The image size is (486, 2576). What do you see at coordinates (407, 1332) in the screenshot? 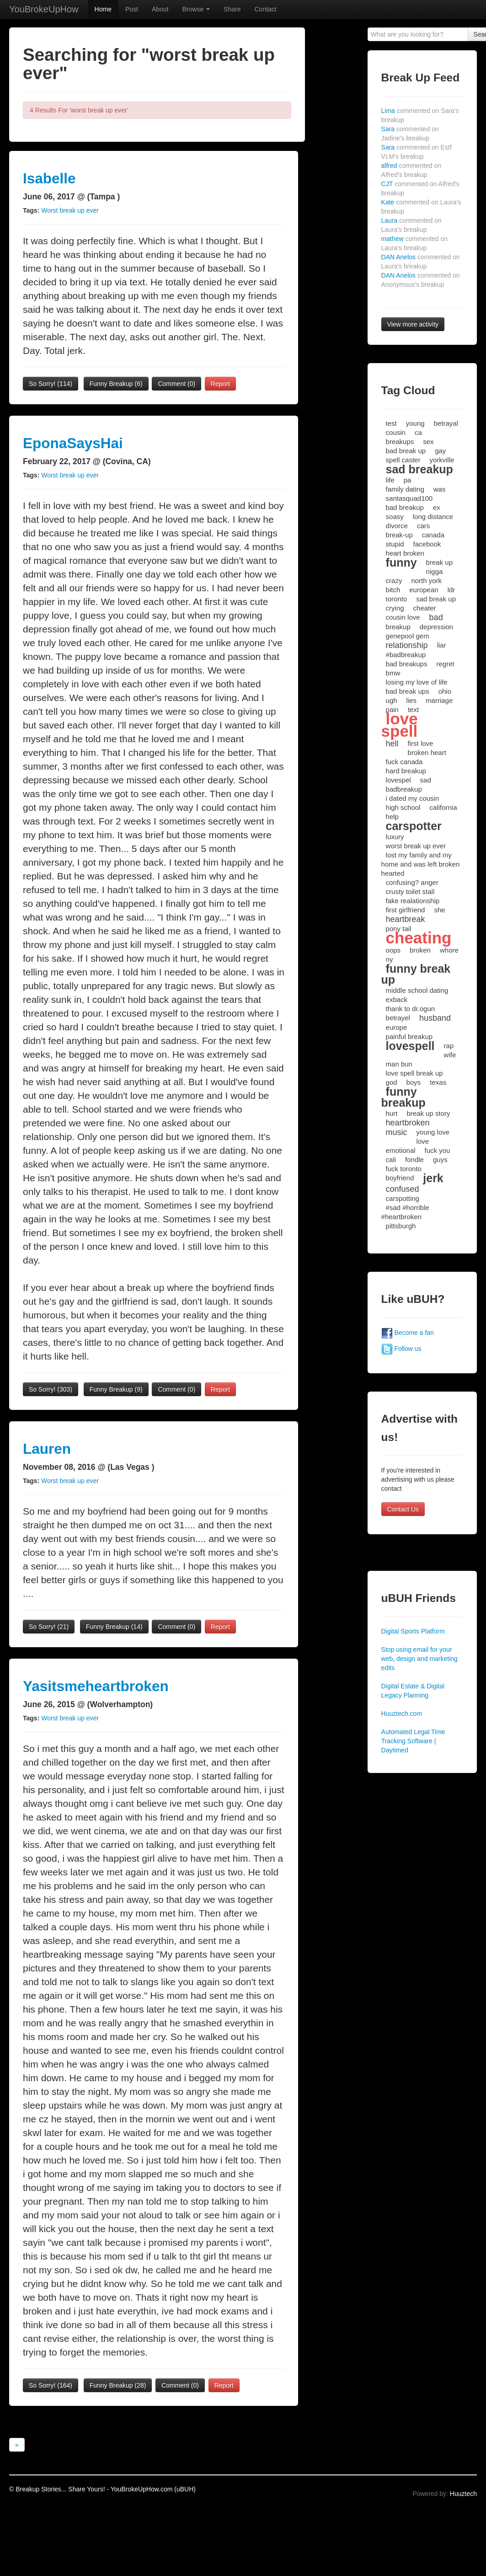
I see `Become a fan` at bounding box center [407, 1332].